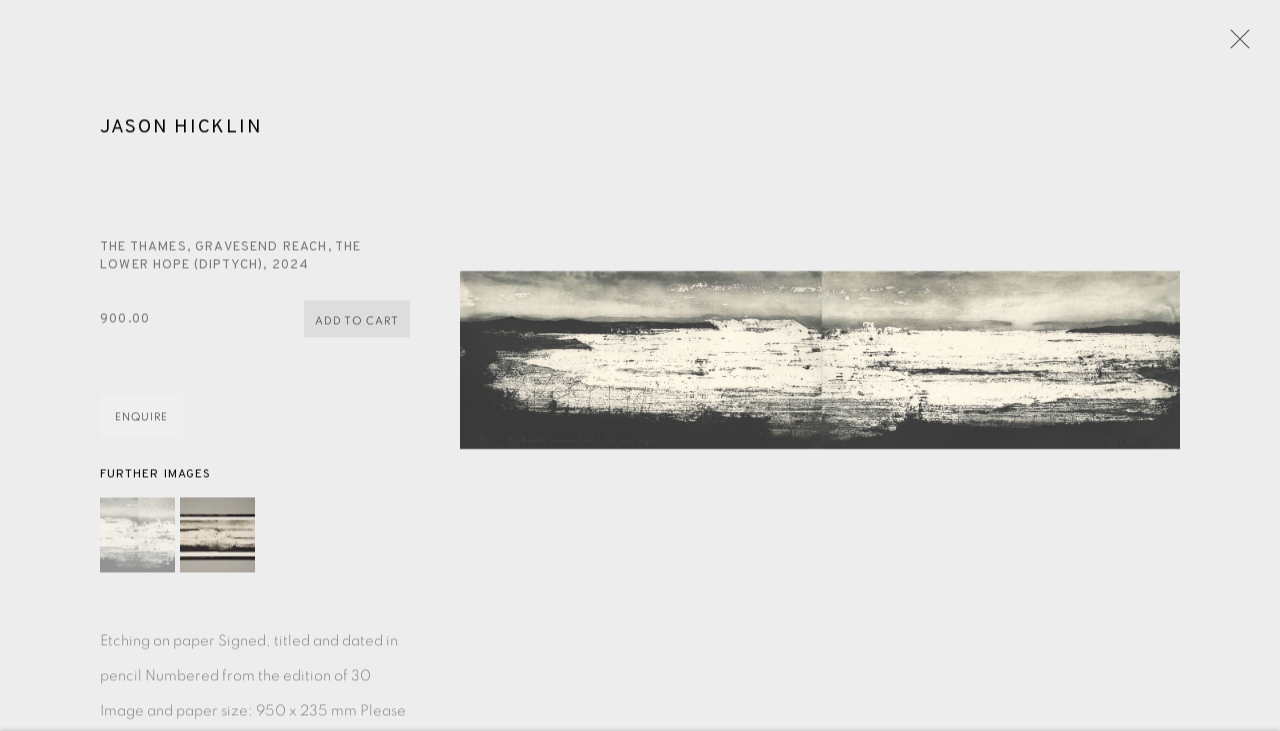 The image size is (1280, 731). What do you see at coordinates (181, 130) in the screenshot?
I see `Jason Hicklin` at bounding box center [181, 130].